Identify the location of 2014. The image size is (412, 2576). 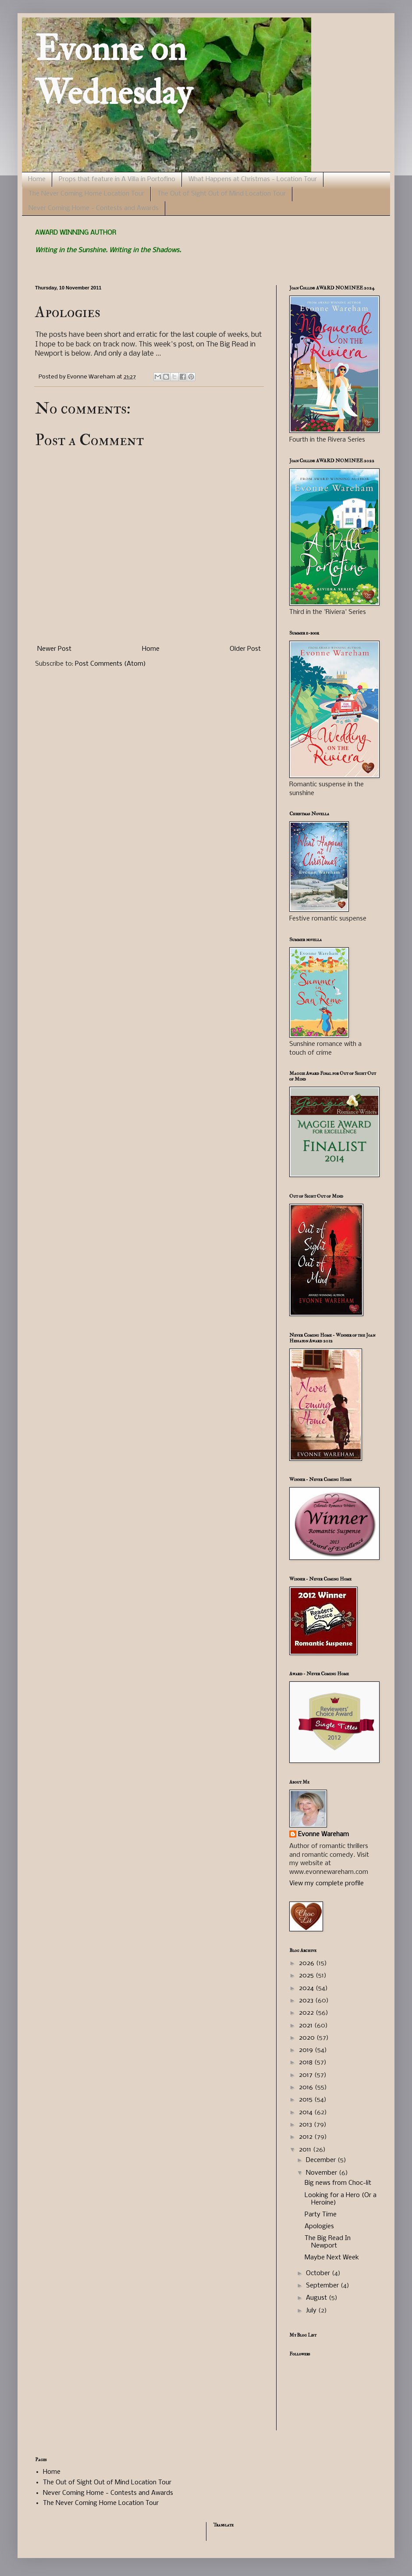
(306, 2112).